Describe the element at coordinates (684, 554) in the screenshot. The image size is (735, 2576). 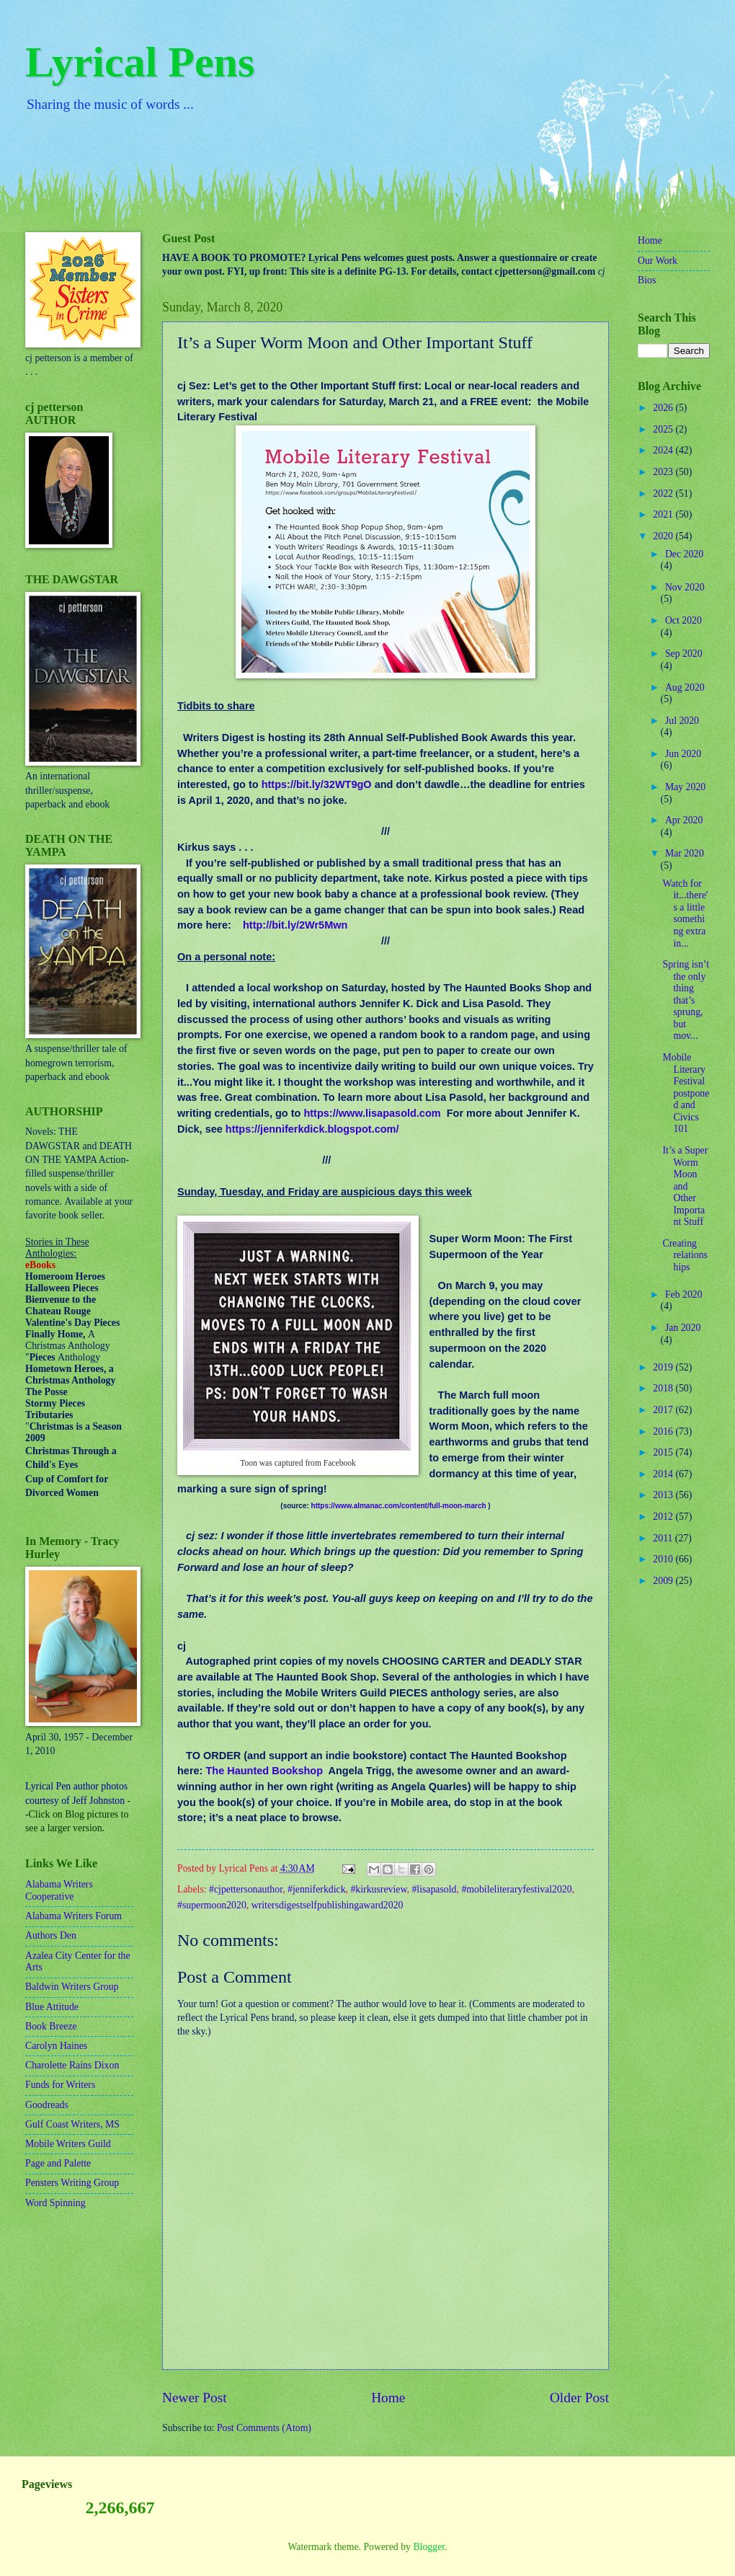
I see `Dec 2020` at that location.